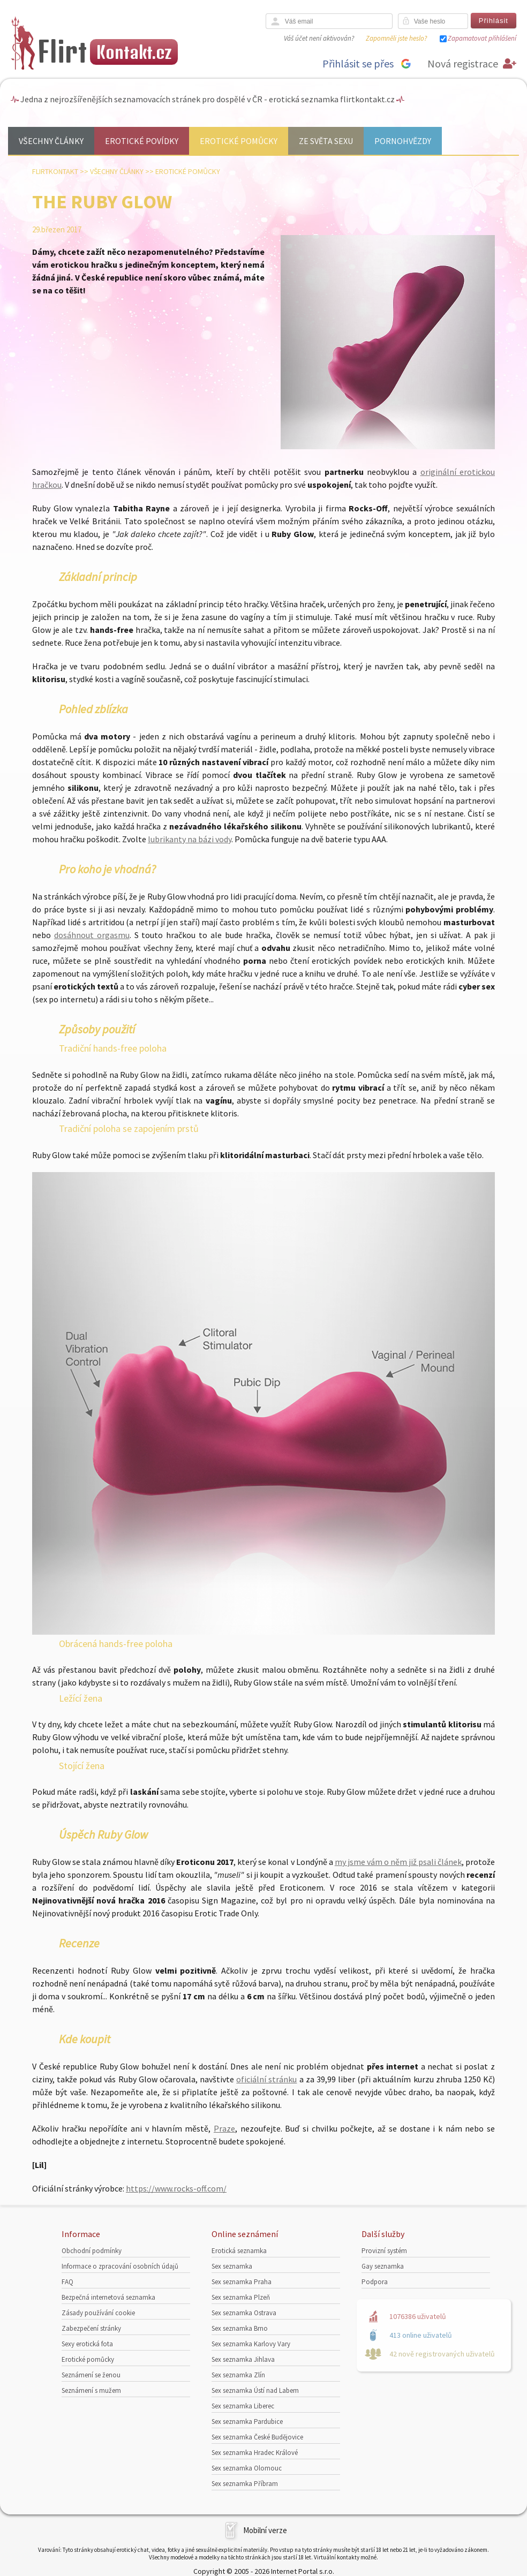 The width and height of the screenshot is (527, 2576). I want to click on Erotické pomůcky, so click(238, 140).